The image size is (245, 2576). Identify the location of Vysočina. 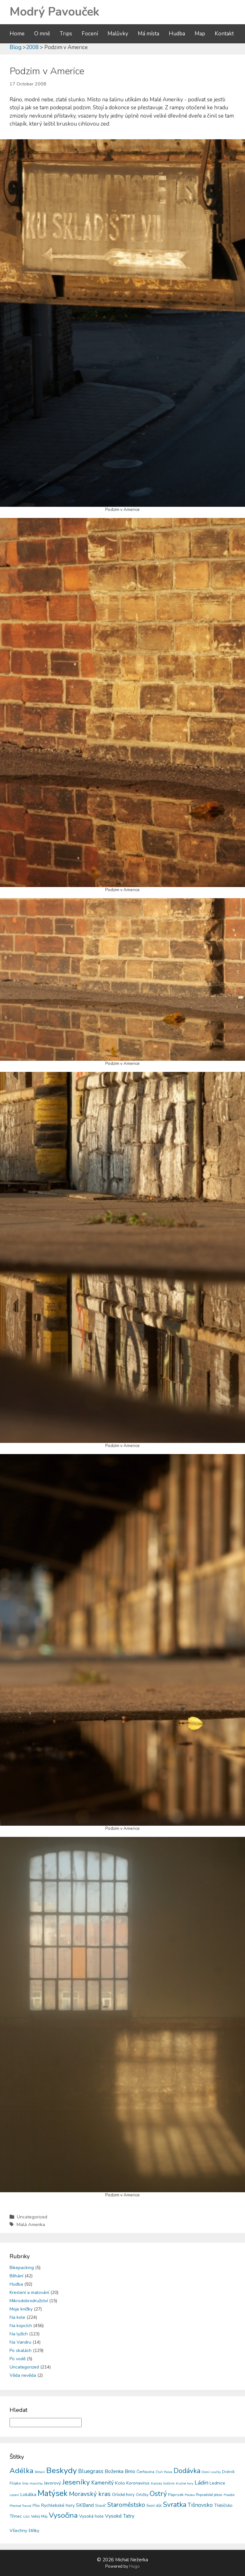
(63, 2515).